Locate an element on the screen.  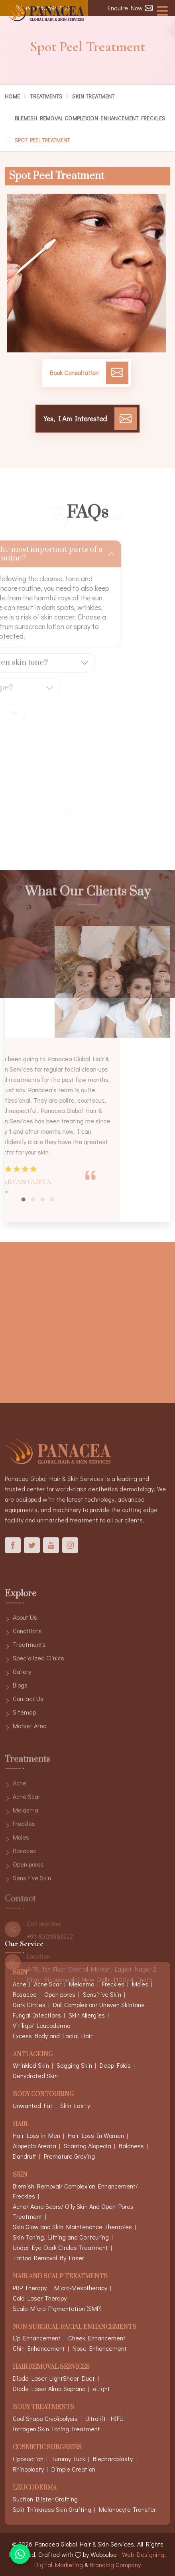
Body Contouring is located at coordinates (43, 2094).